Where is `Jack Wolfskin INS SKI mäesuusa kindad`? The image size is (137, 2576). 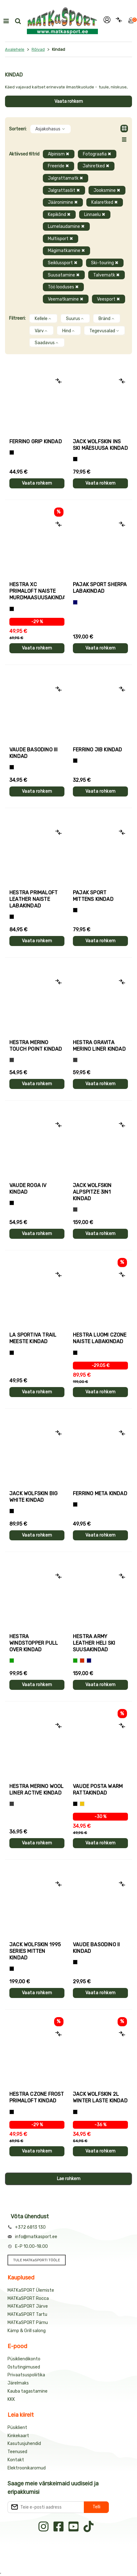 Jack Wolfskin INS SKI mäesuusa kindad is located at coordinates (100, 445).